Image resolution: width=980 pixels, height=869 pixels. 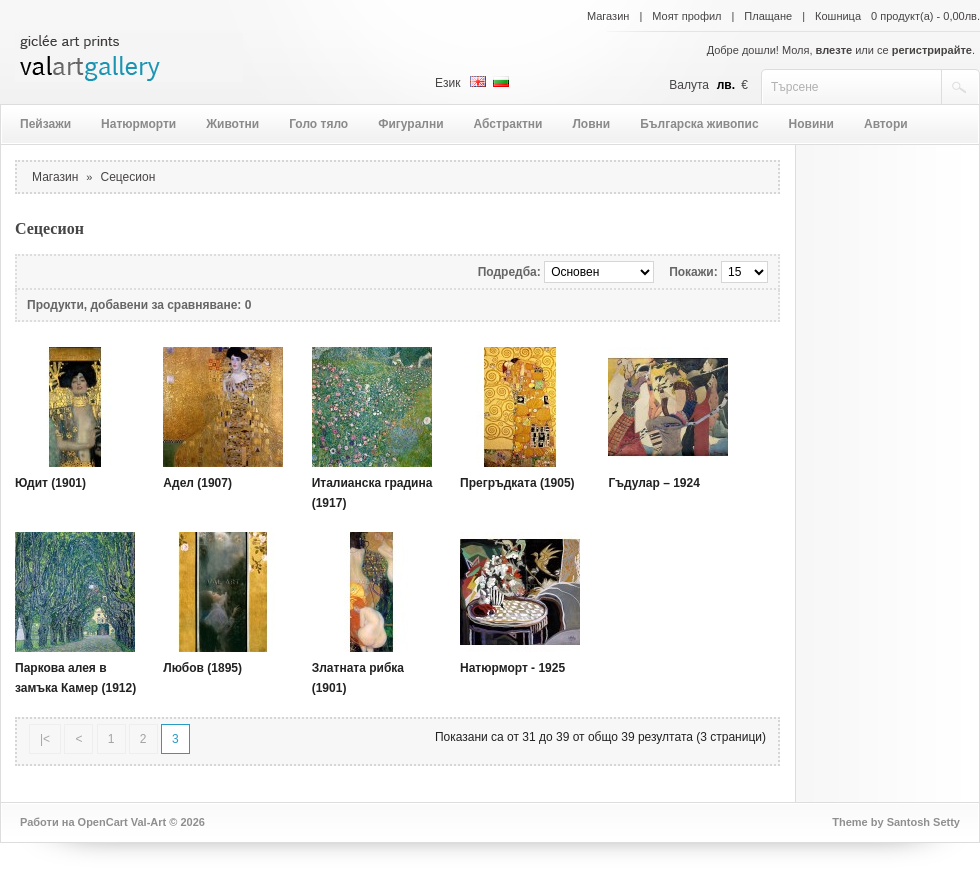 What do you see at coordinates (75, 678) in the screenshot?
I see `Паркова алея в замъка Камер (1912)` at bounding box center [75, 678].